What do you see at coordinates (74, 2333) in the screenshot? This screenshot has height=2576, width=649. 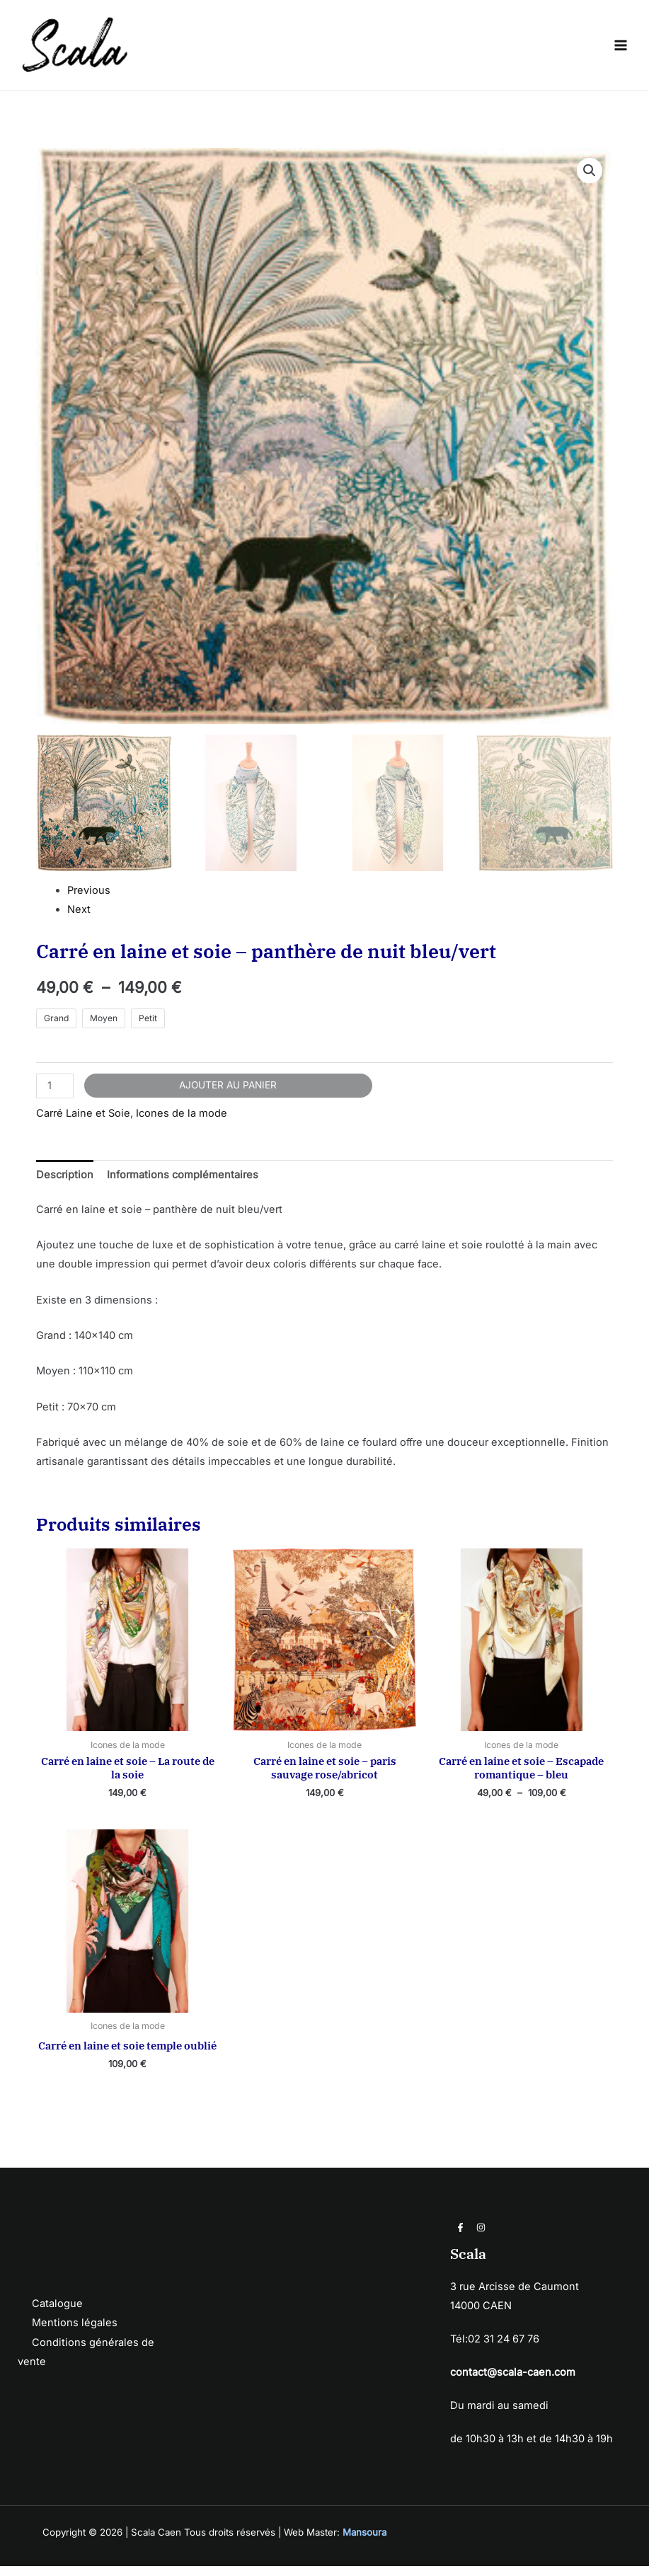 I see `Mentions légales` at bounding box center [74, 2333].